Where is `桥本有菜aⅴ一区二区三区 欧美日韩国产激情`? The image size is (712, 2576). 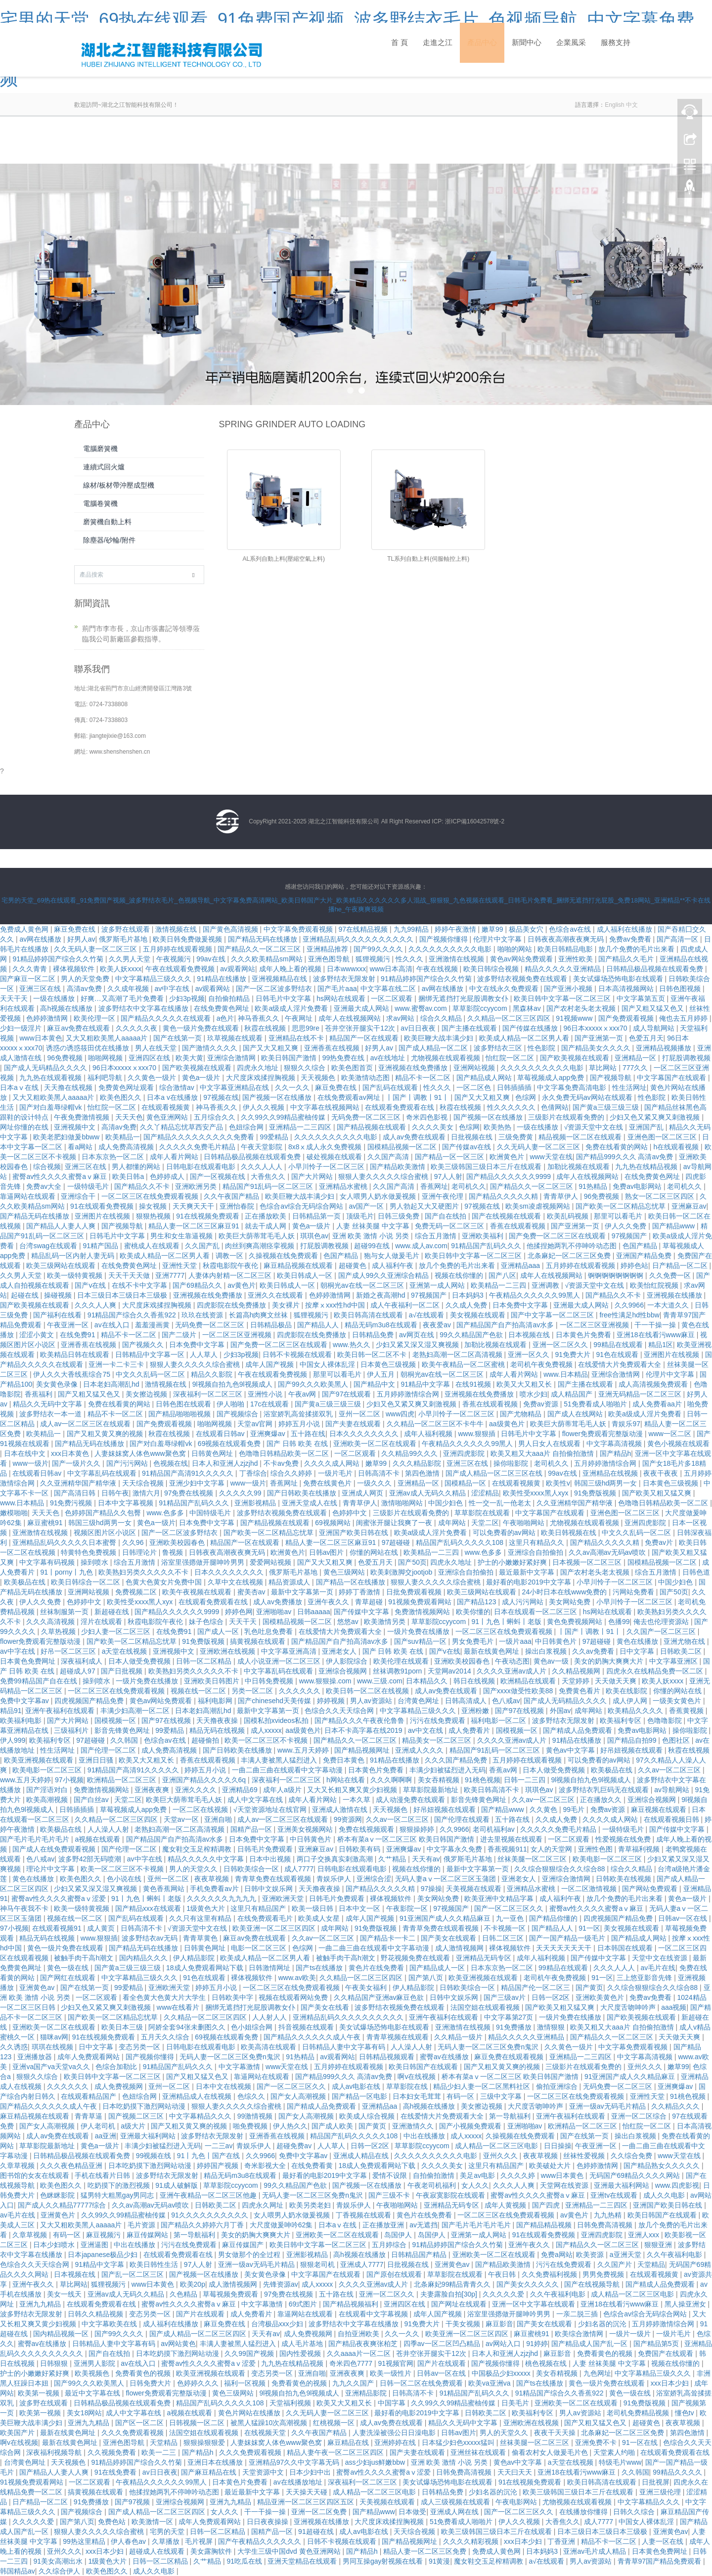 桥本有菜aⅴ一区二区三区 欧美日韩国产激情 is located at coordinates (407, 1839).